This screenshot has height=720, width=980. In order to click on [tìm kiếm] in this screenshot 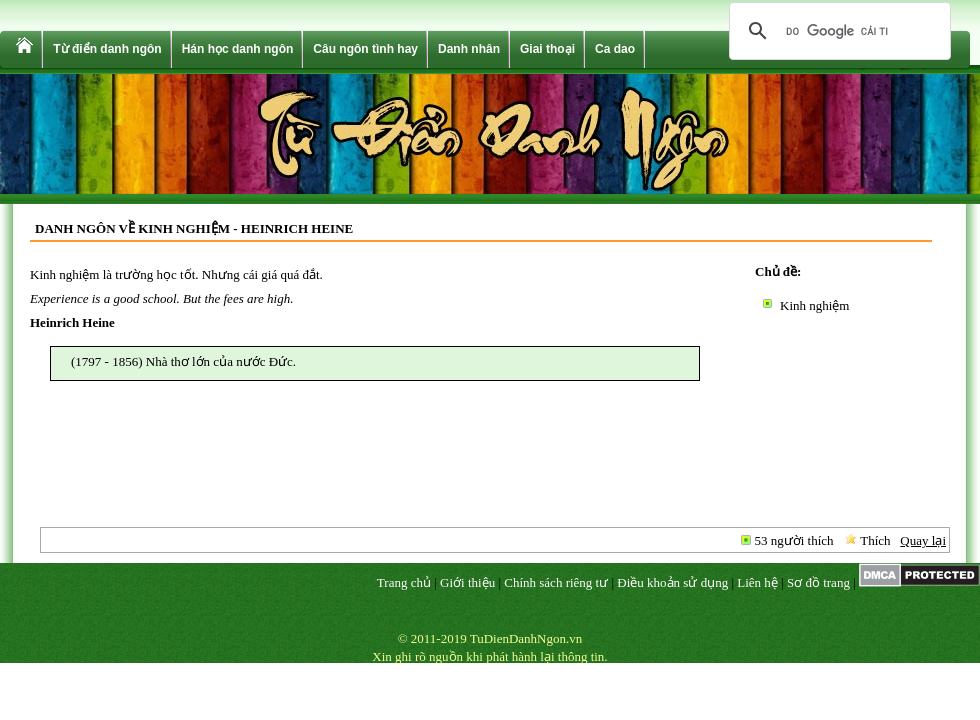, I will do `click(837, 31)`.